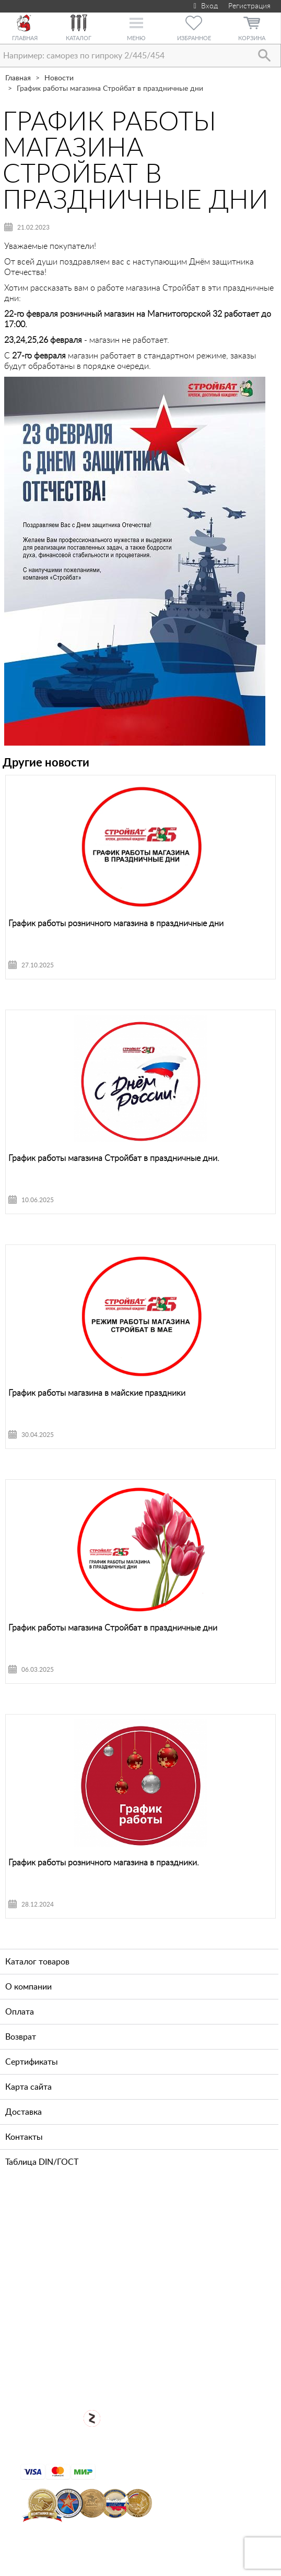 The width and height of the screenshot is (281, 2576). Describe the element at coordinates (116, 923) in the screenshot. I see `График работы розничного магазина в праздничные дни` at that location.